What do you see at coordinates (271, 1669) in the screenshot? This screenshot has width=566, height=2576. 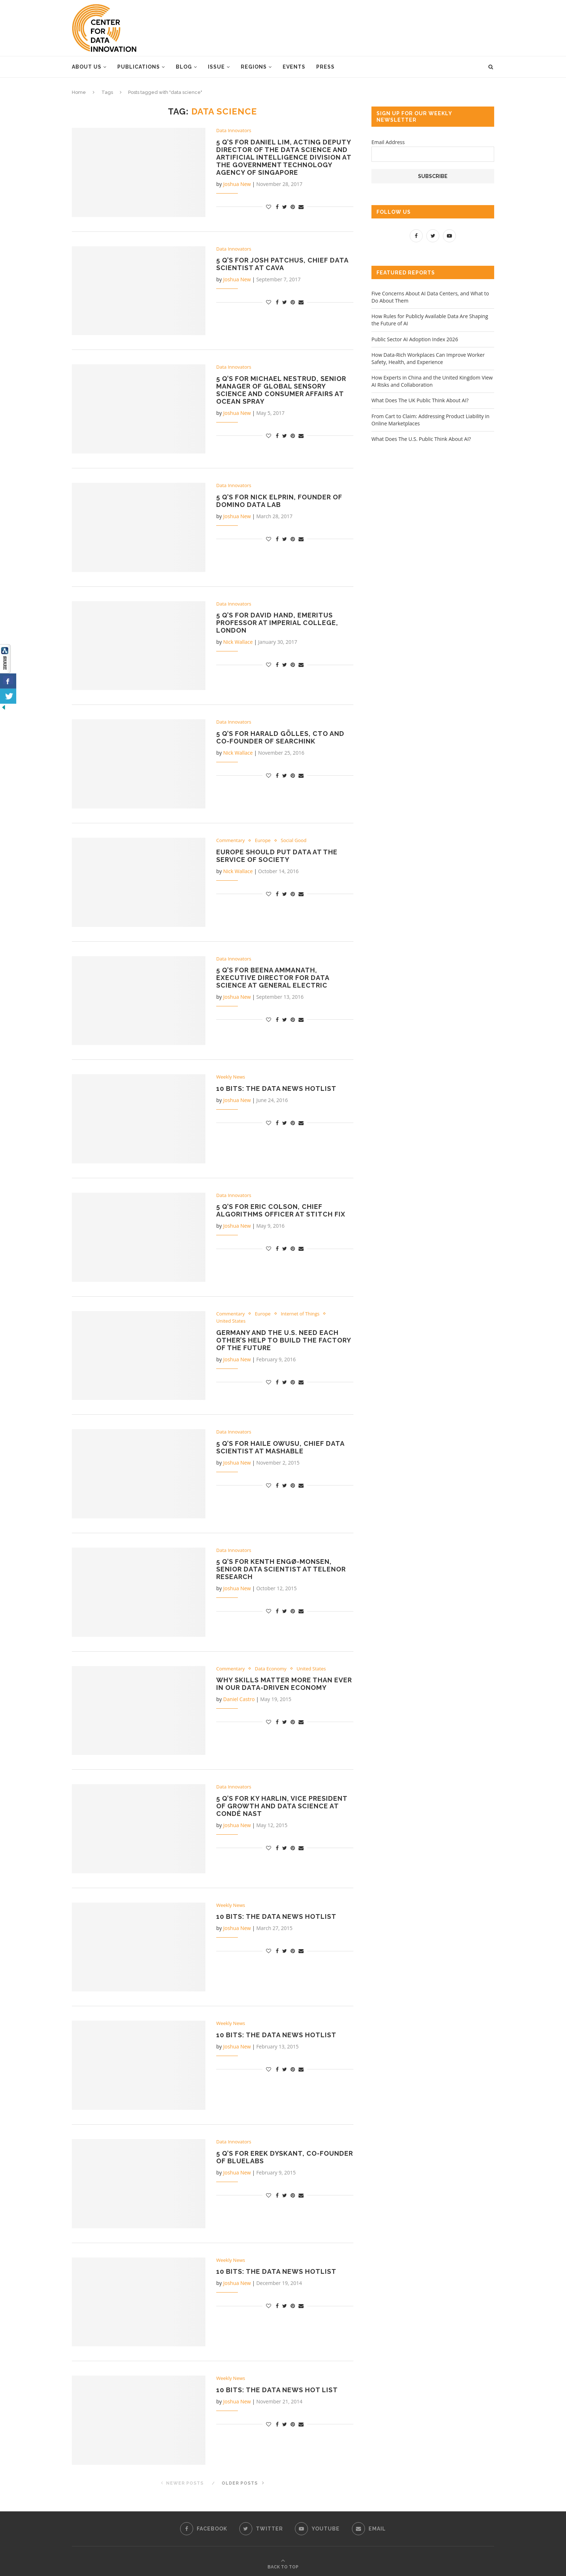 I see `Data Economy` at bounding box center [271, 1669].